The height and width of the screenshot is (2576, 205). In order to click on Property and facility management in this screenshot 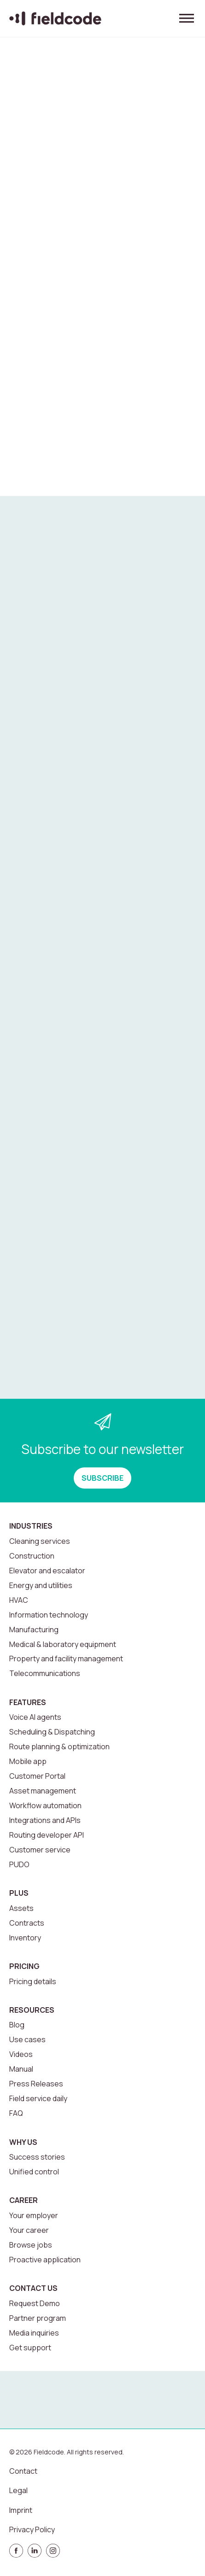, I will do `click(66, 1658)`.